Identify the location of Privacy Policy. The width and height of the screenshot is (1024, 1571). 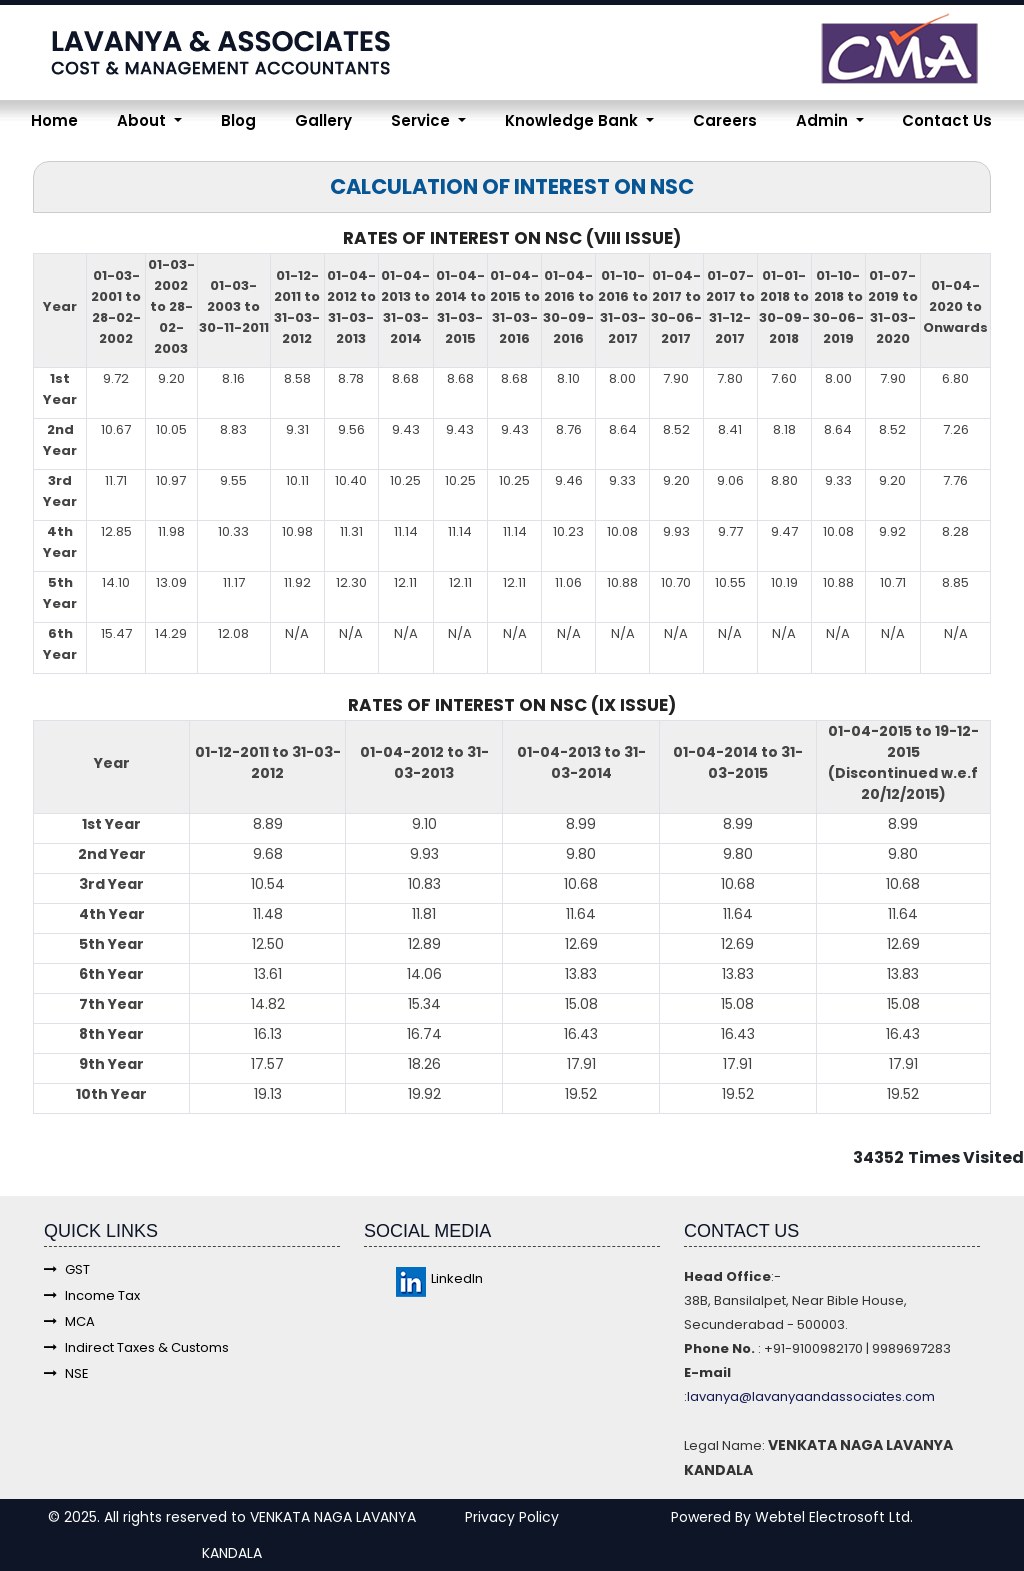
(512, 1517).